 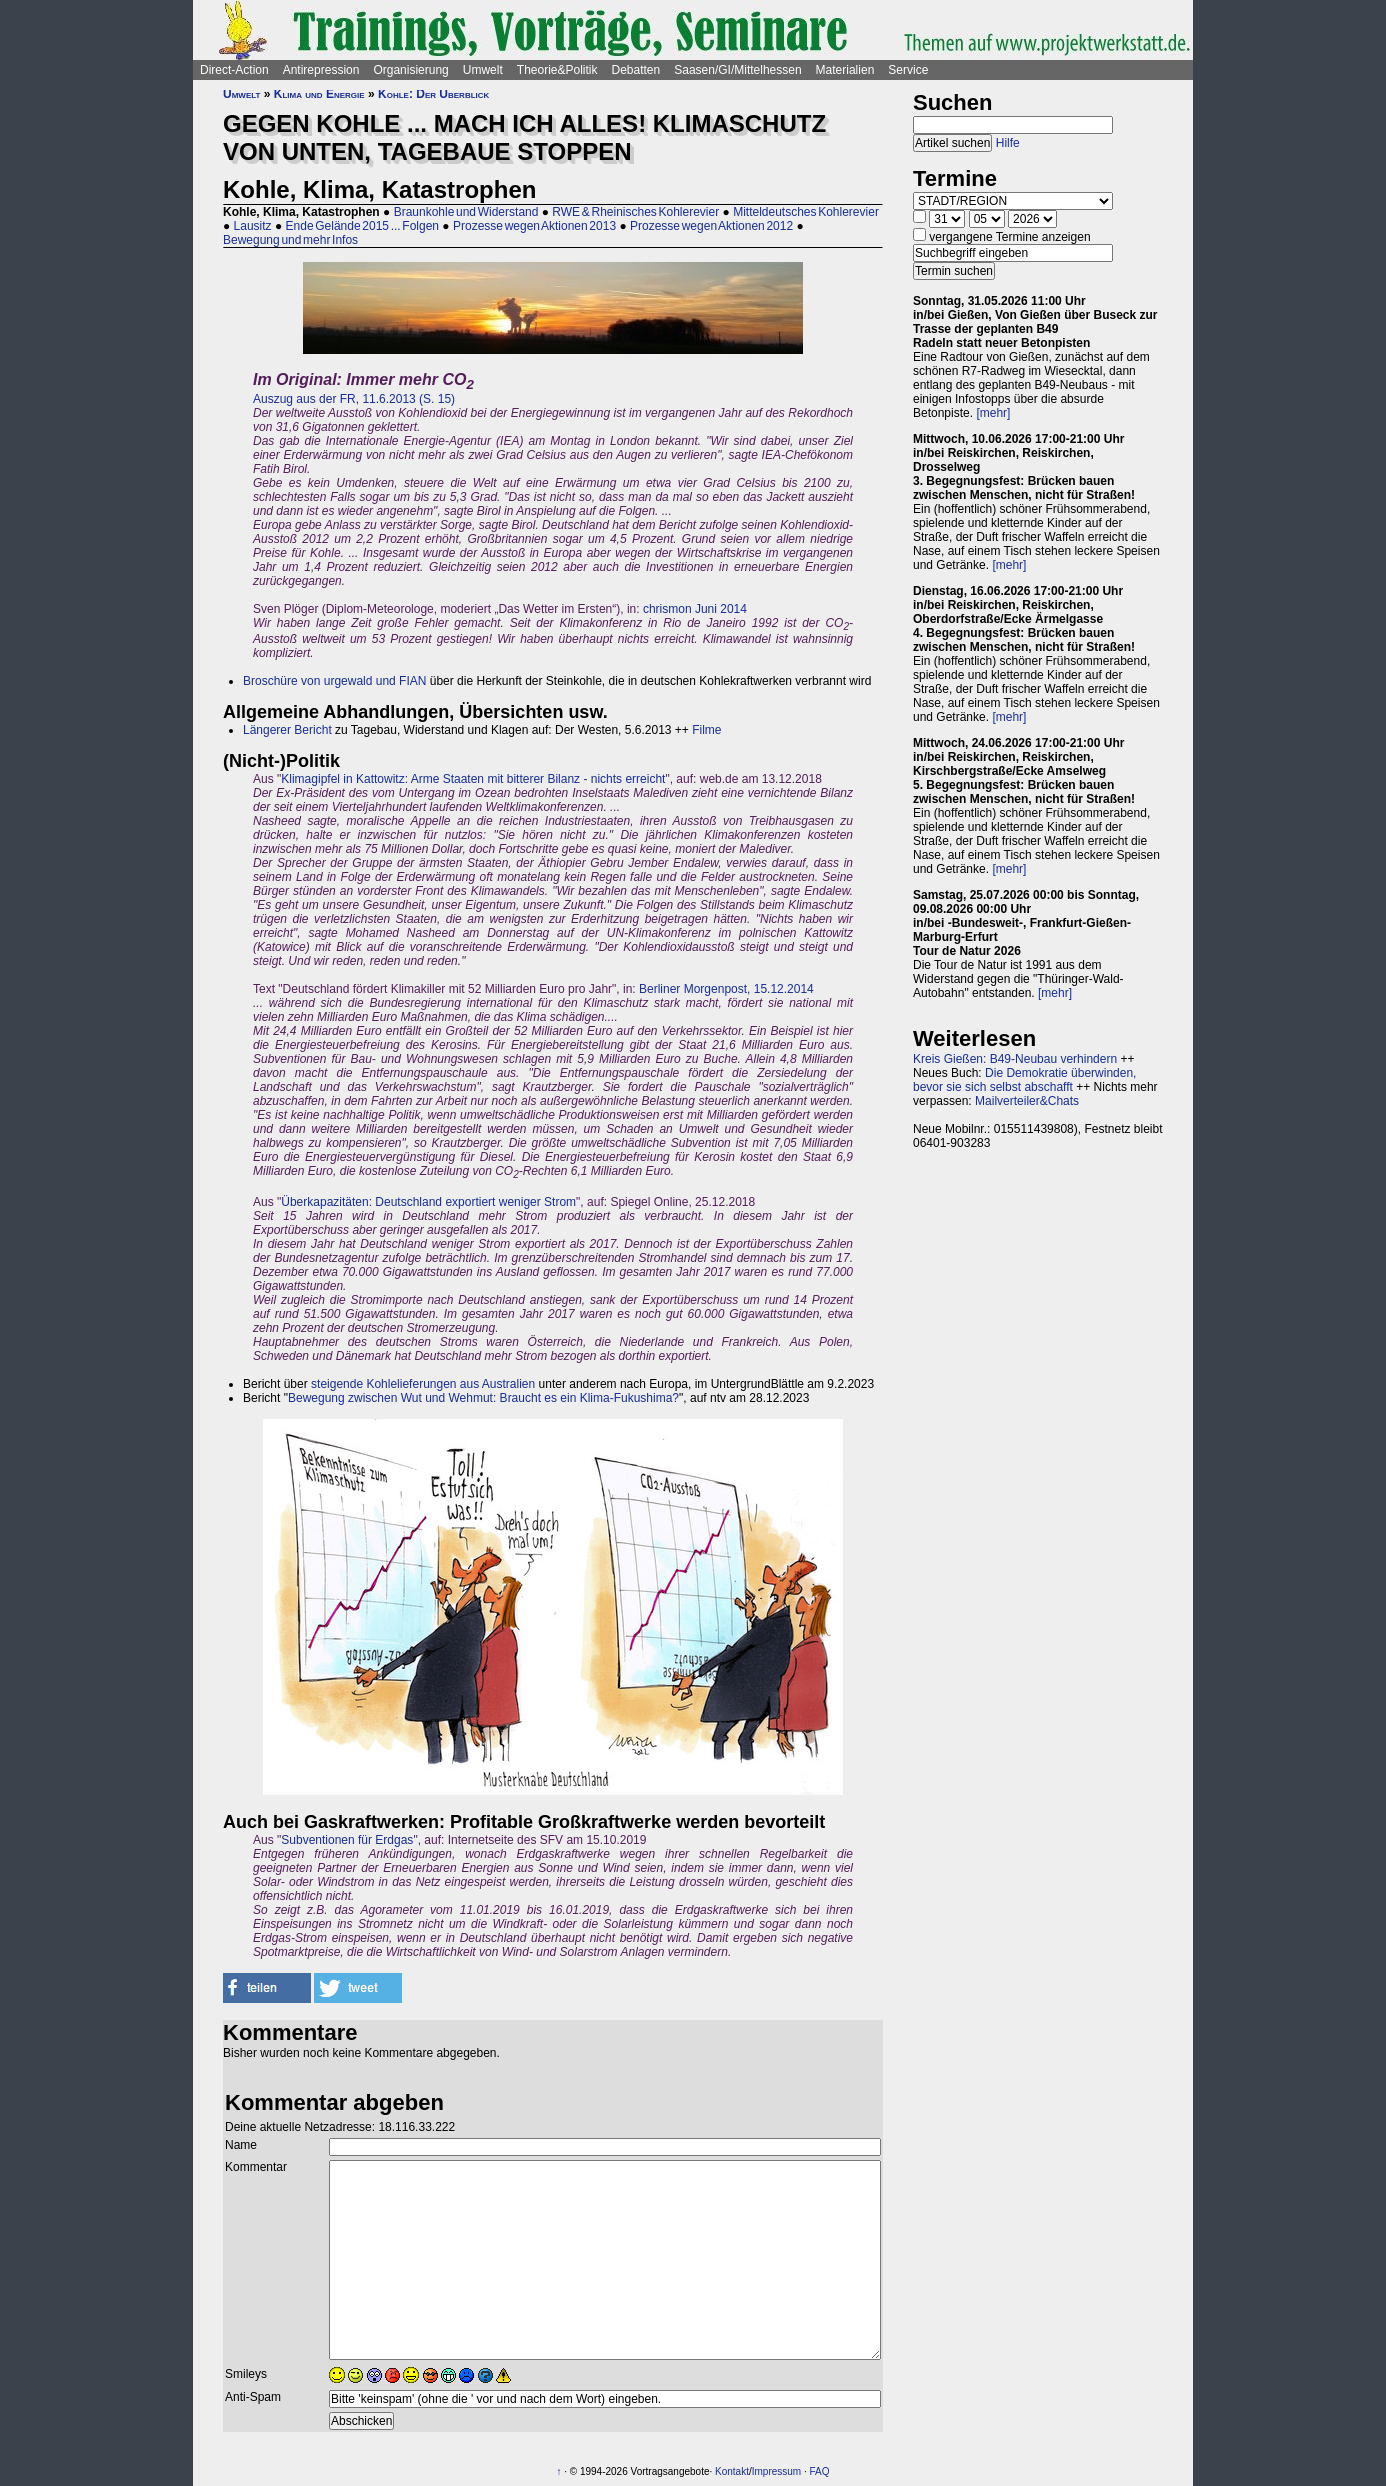 What do you see at coordinates (287, 730) in the screenshot?
I see `Längerer Bericht` at bounding box center [287, 730].